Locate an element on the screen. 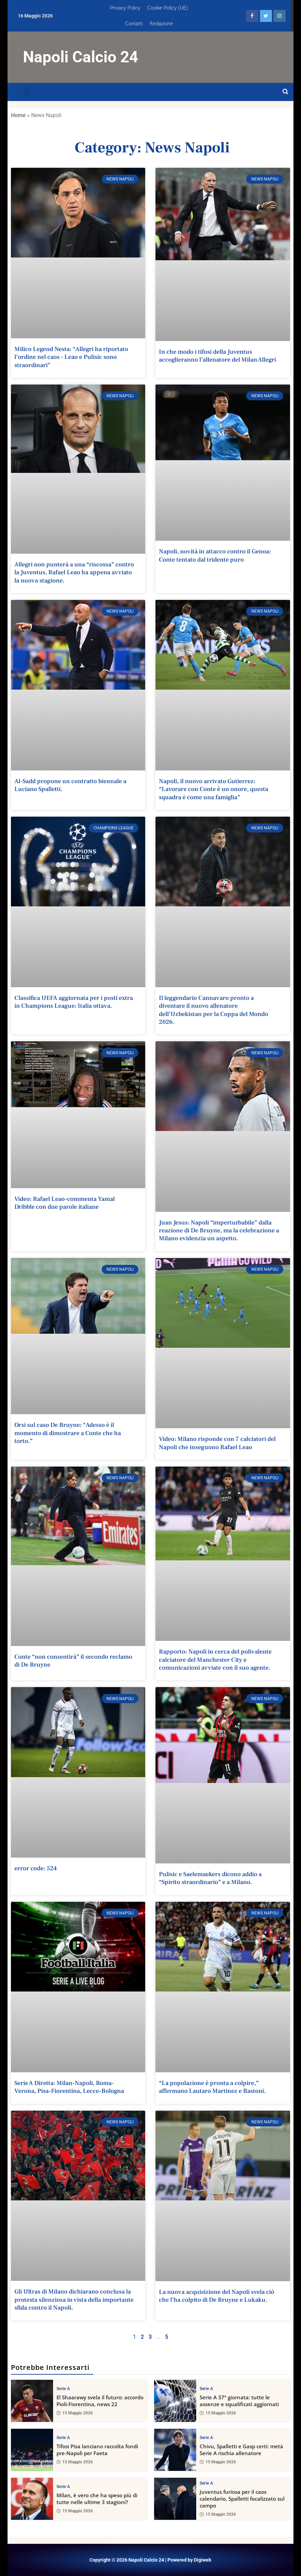 This screenshot has height=2576, width=301. [button] is located at coordinates (27, 90).